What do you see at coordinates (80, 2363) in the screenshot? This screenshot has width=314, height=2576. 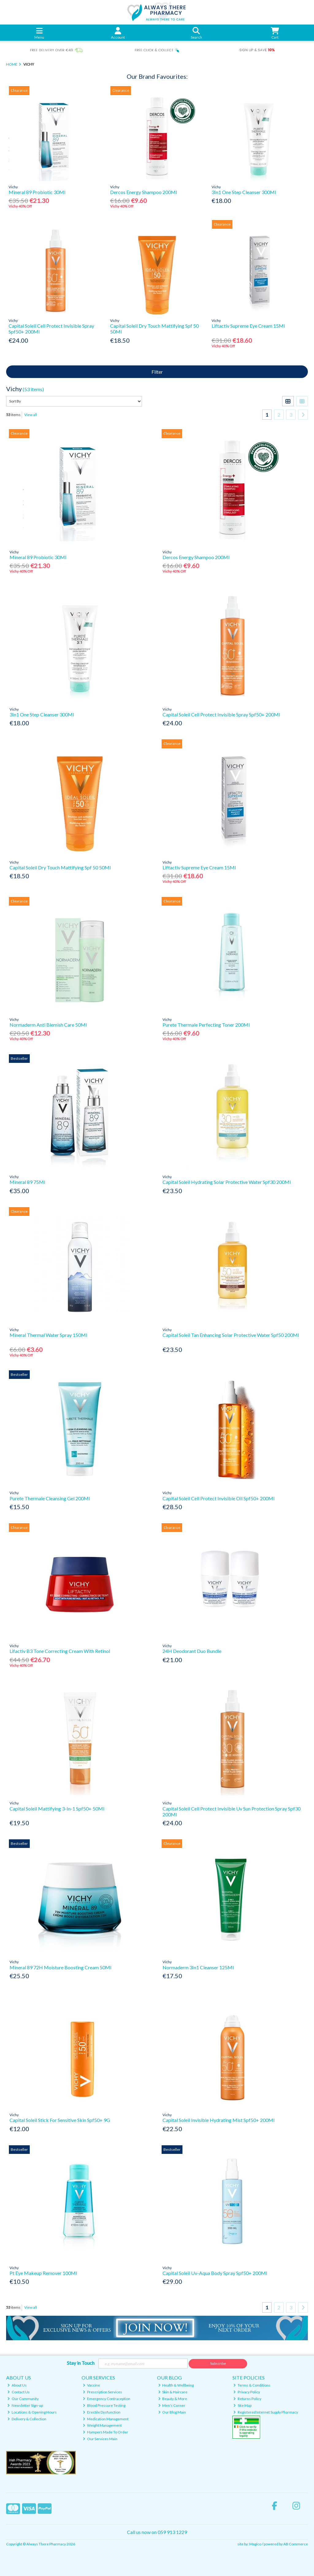 I see `Stay in Touch` at bounding box center [80, 2363].